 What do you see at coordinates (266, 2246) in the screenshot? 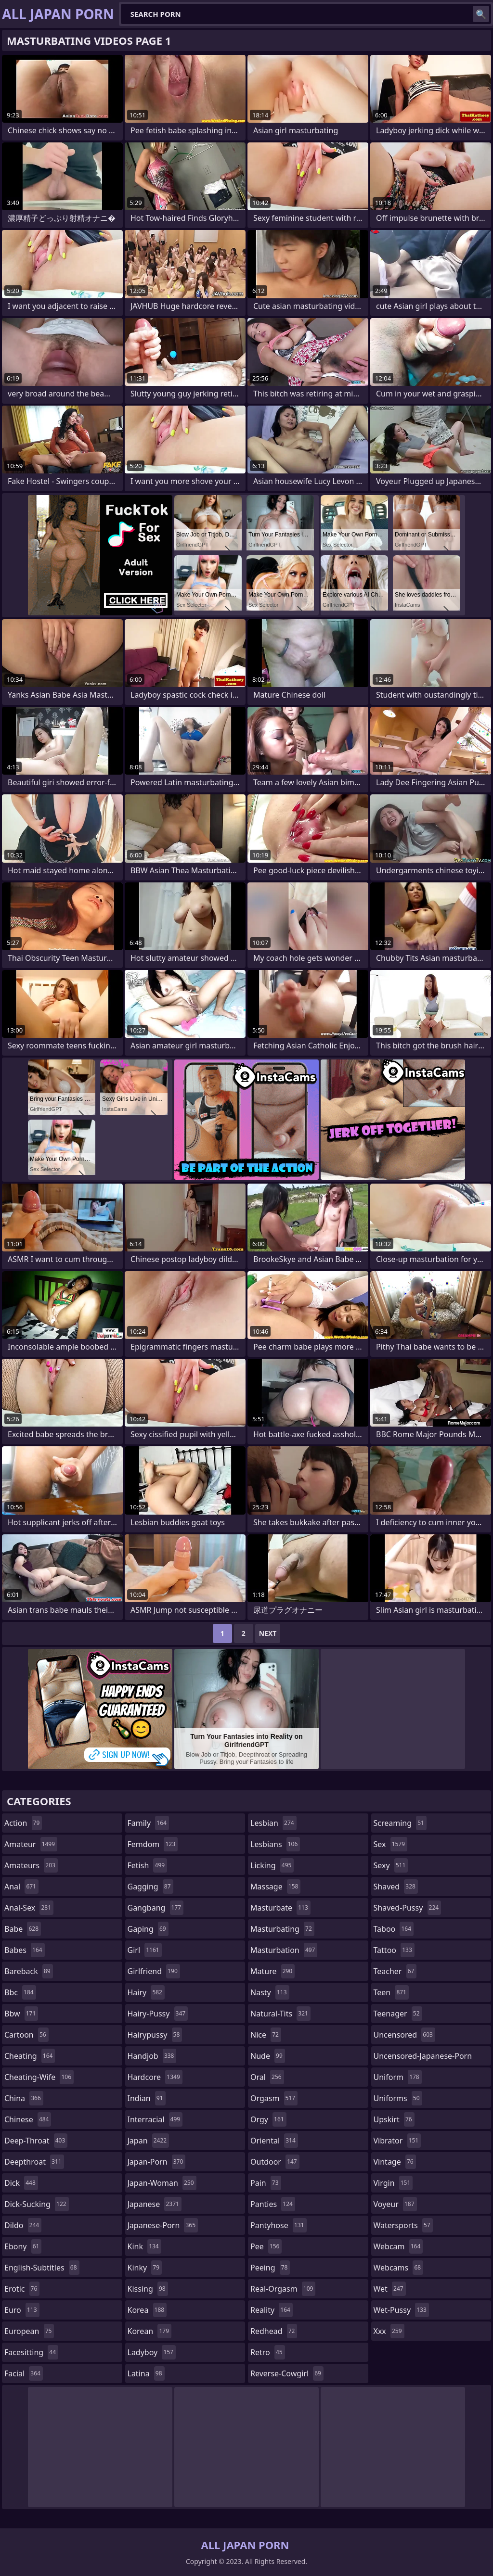
I see `pee` at bounding box center [266, 2246].